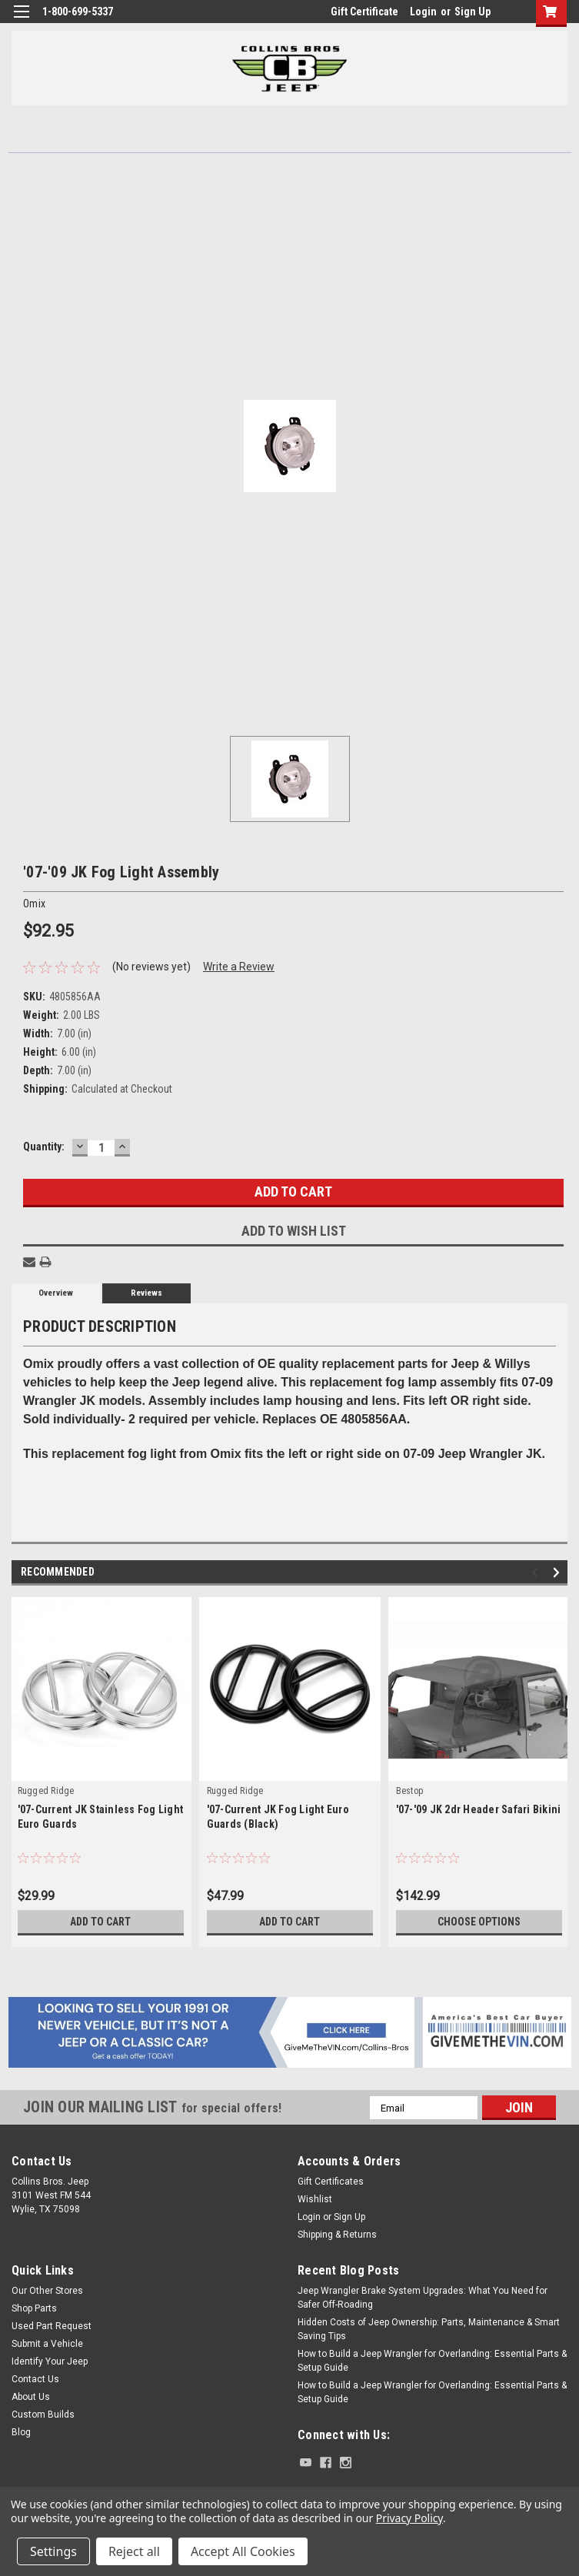  I want to click on 1-800-699-5337, so click(77, 11).